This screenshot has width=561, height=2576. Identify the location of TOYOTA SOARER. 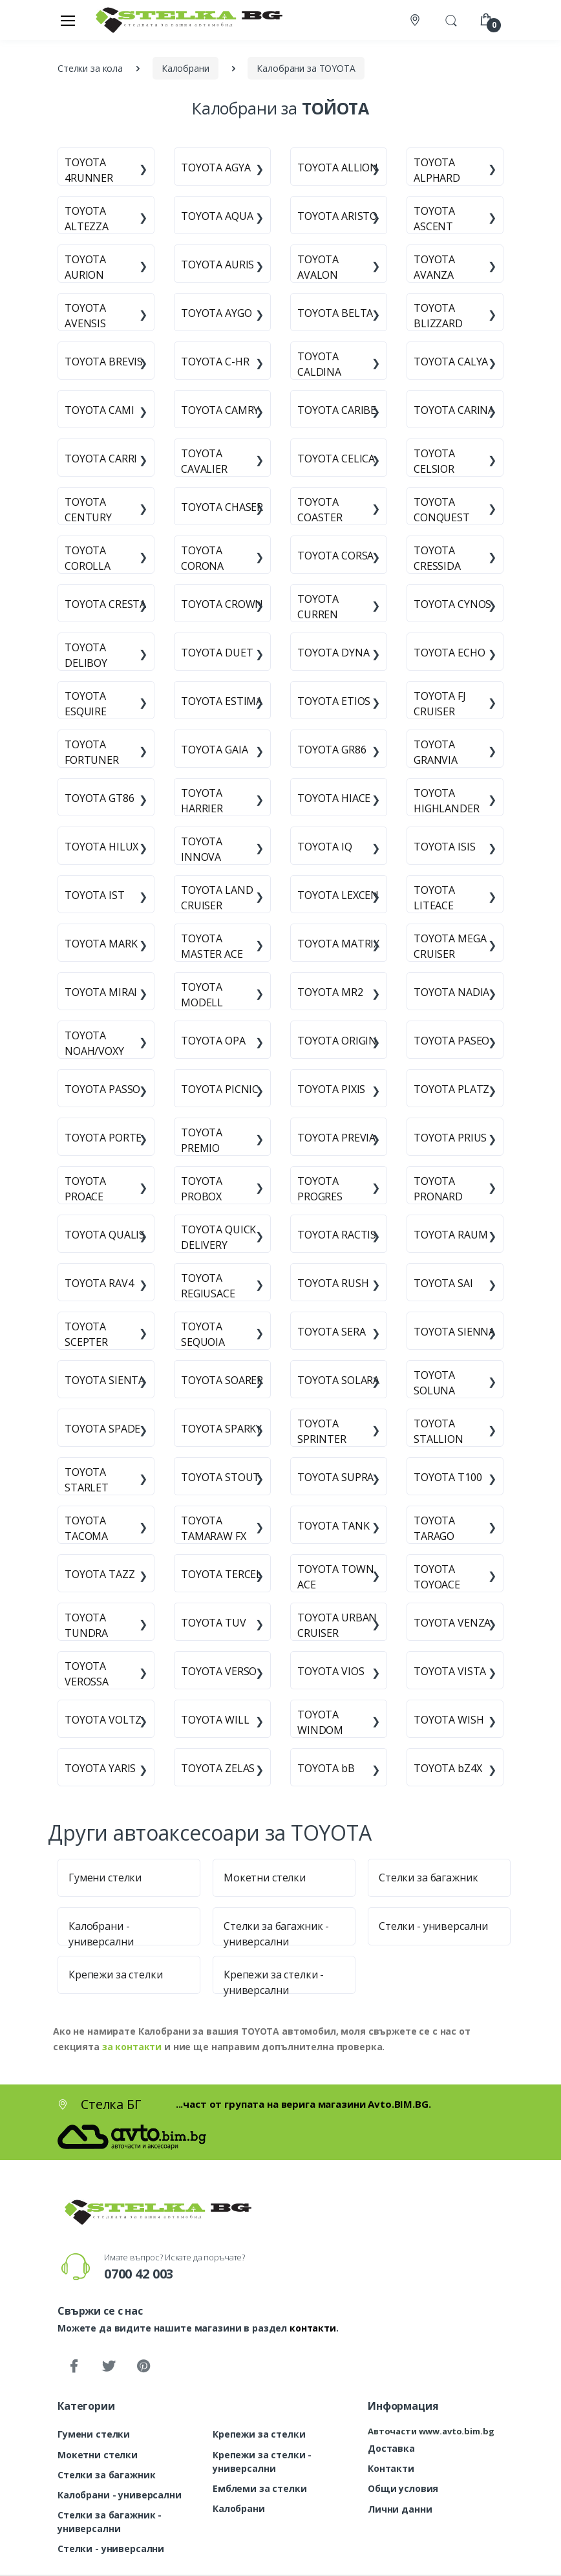
(222, 1380).